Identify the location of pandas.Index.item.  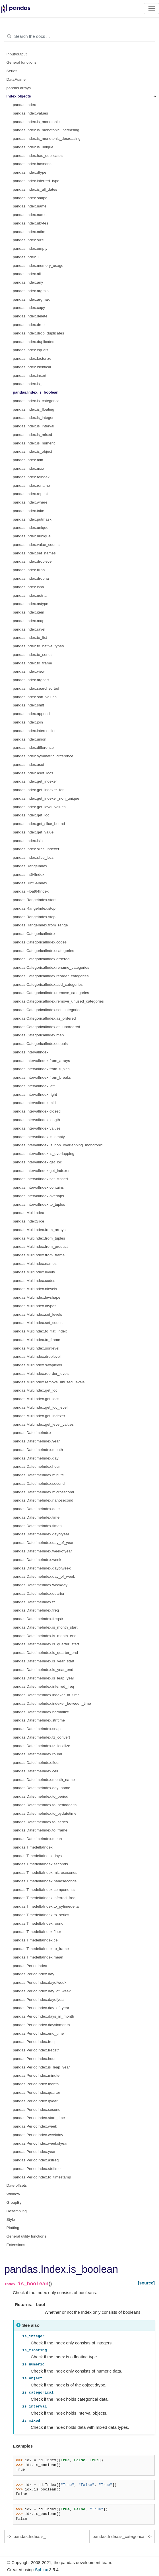
(28, 612).